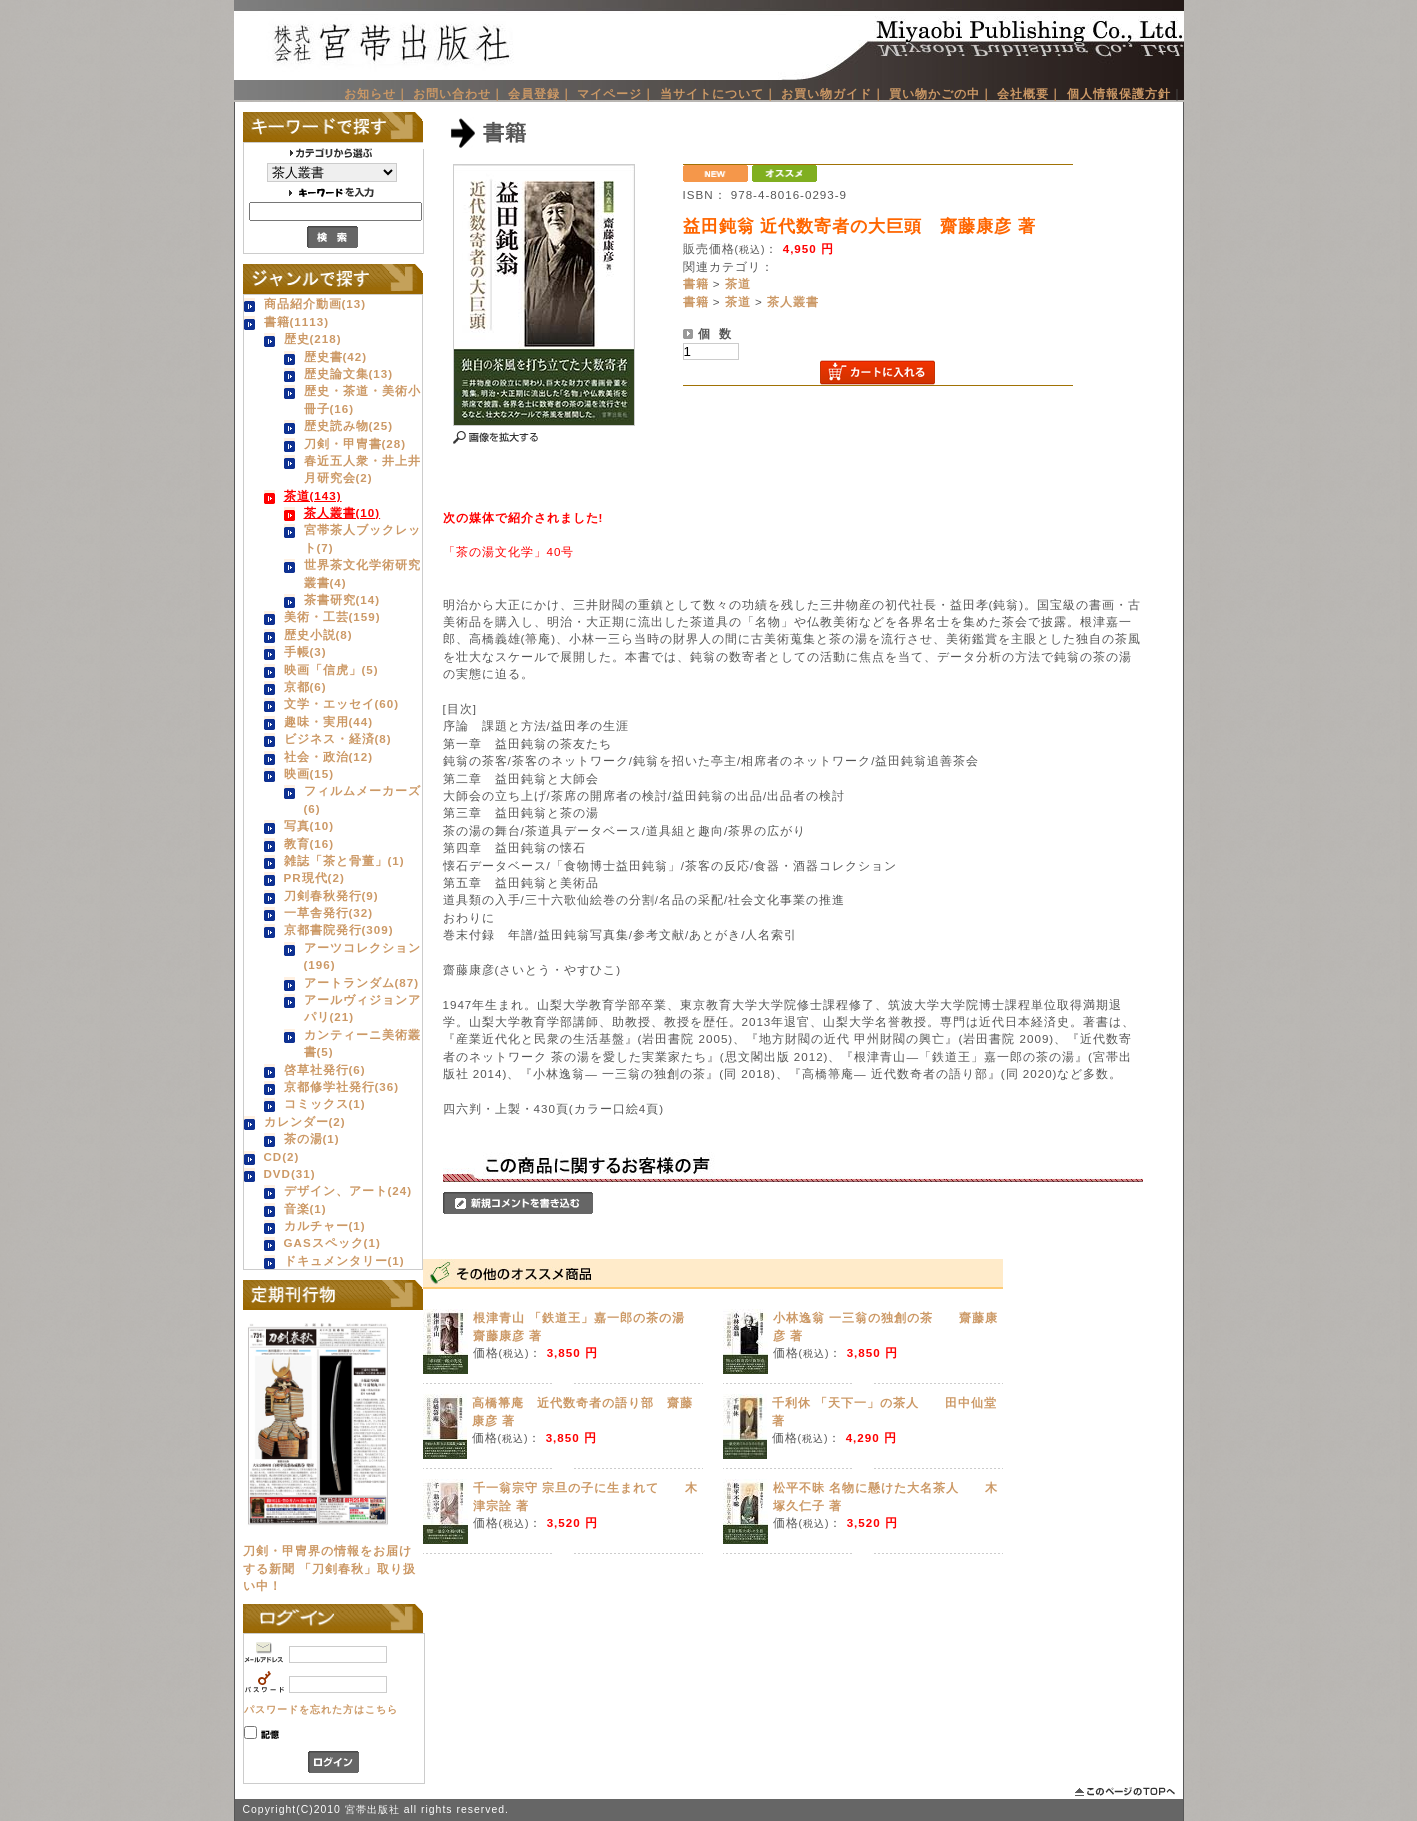 The image size is (1417, 1821). I want to click on カンティーニ美術叢書(5), so click(362, 1043).